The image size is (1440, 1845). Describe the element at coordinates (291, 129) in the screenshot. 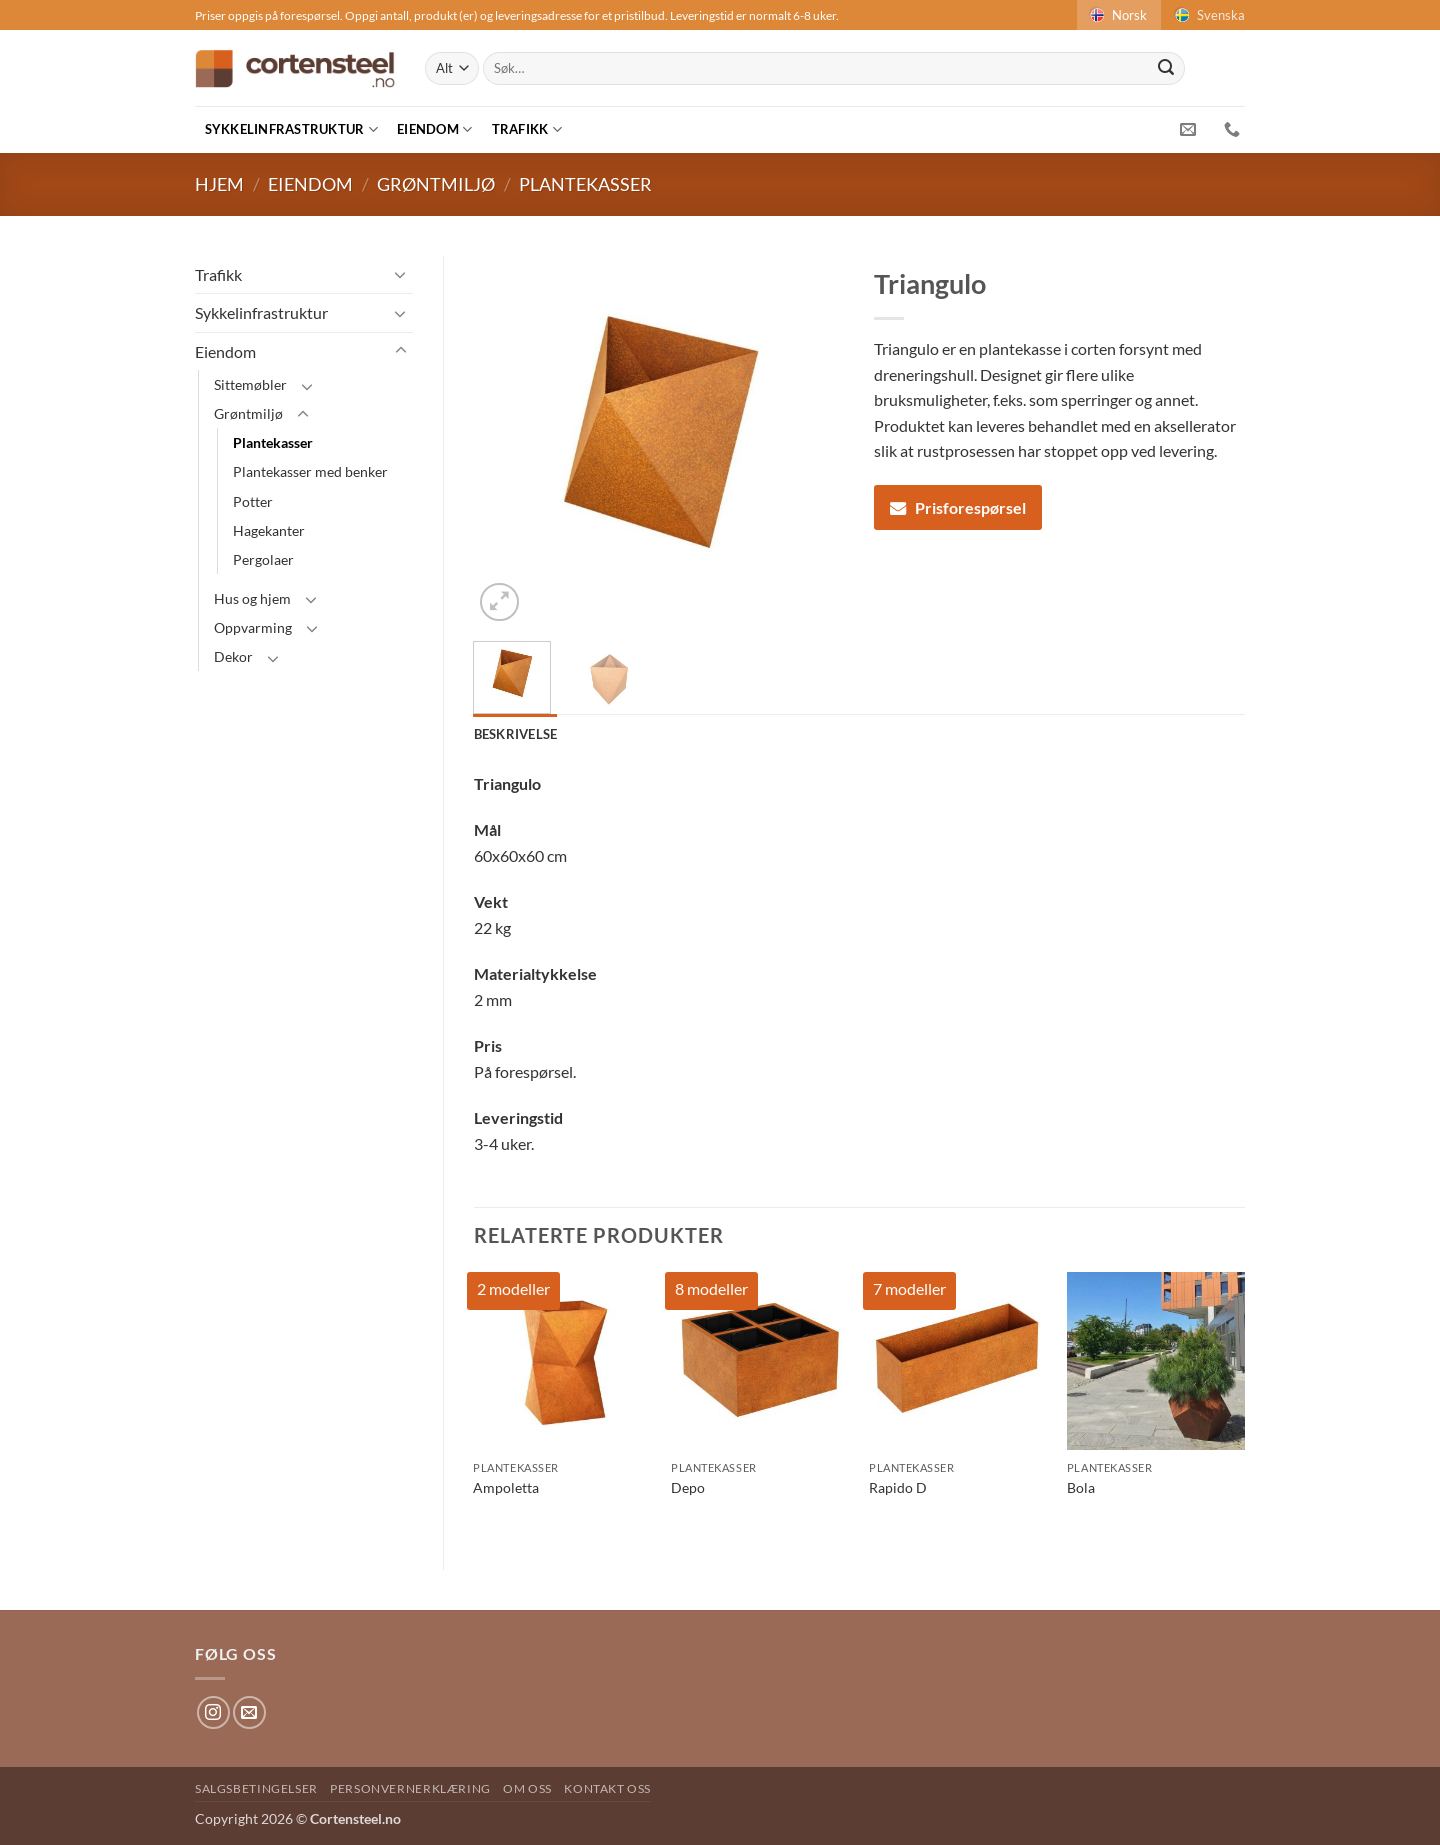

I see `Sykkelinfrastruktur` at that location.